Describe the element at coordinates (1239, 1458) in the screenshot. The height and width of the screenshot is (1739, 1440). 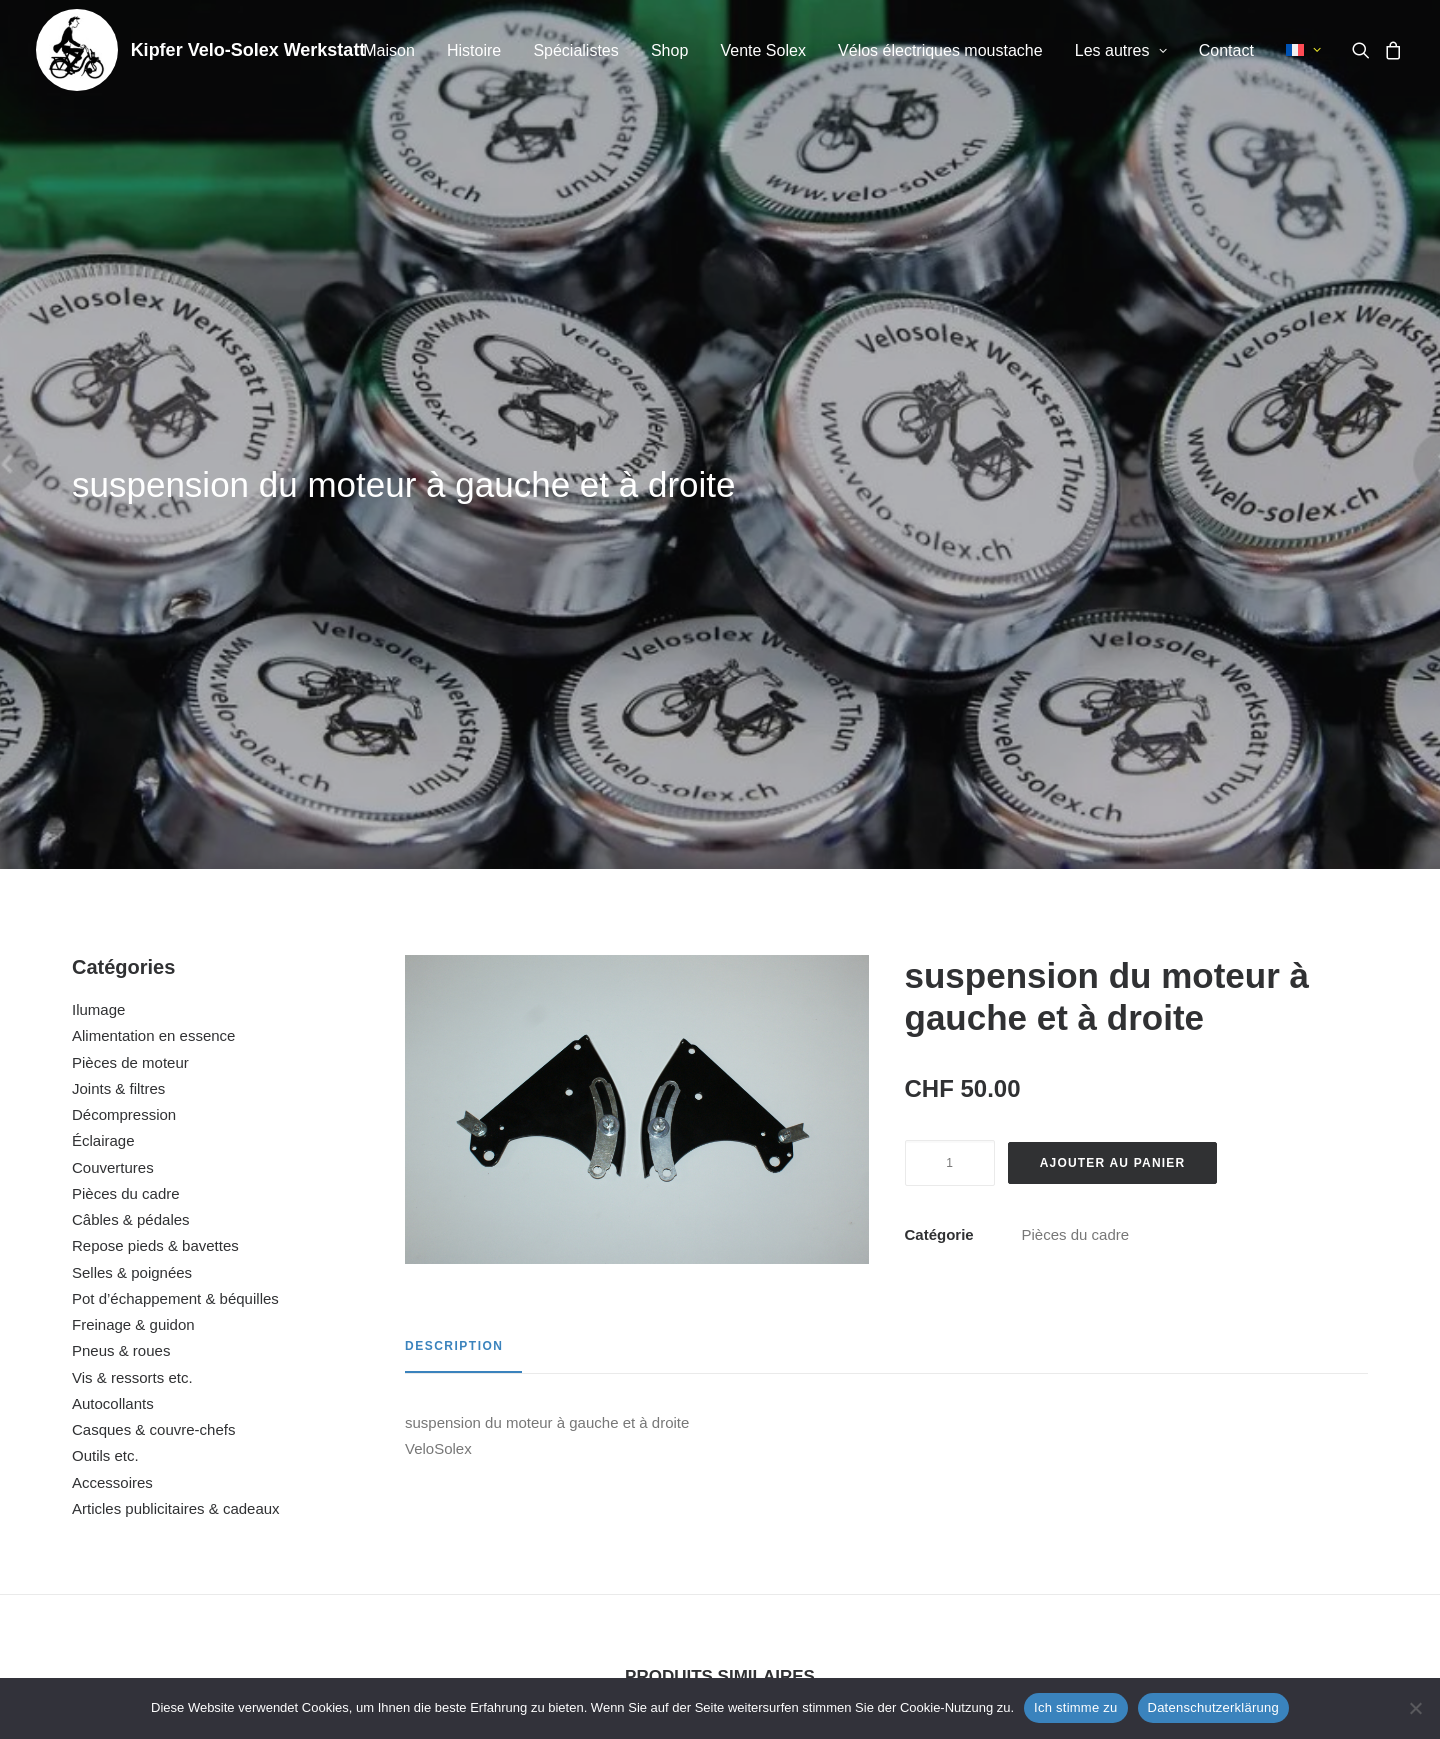
I see `arceau de porte bagages` at that location.